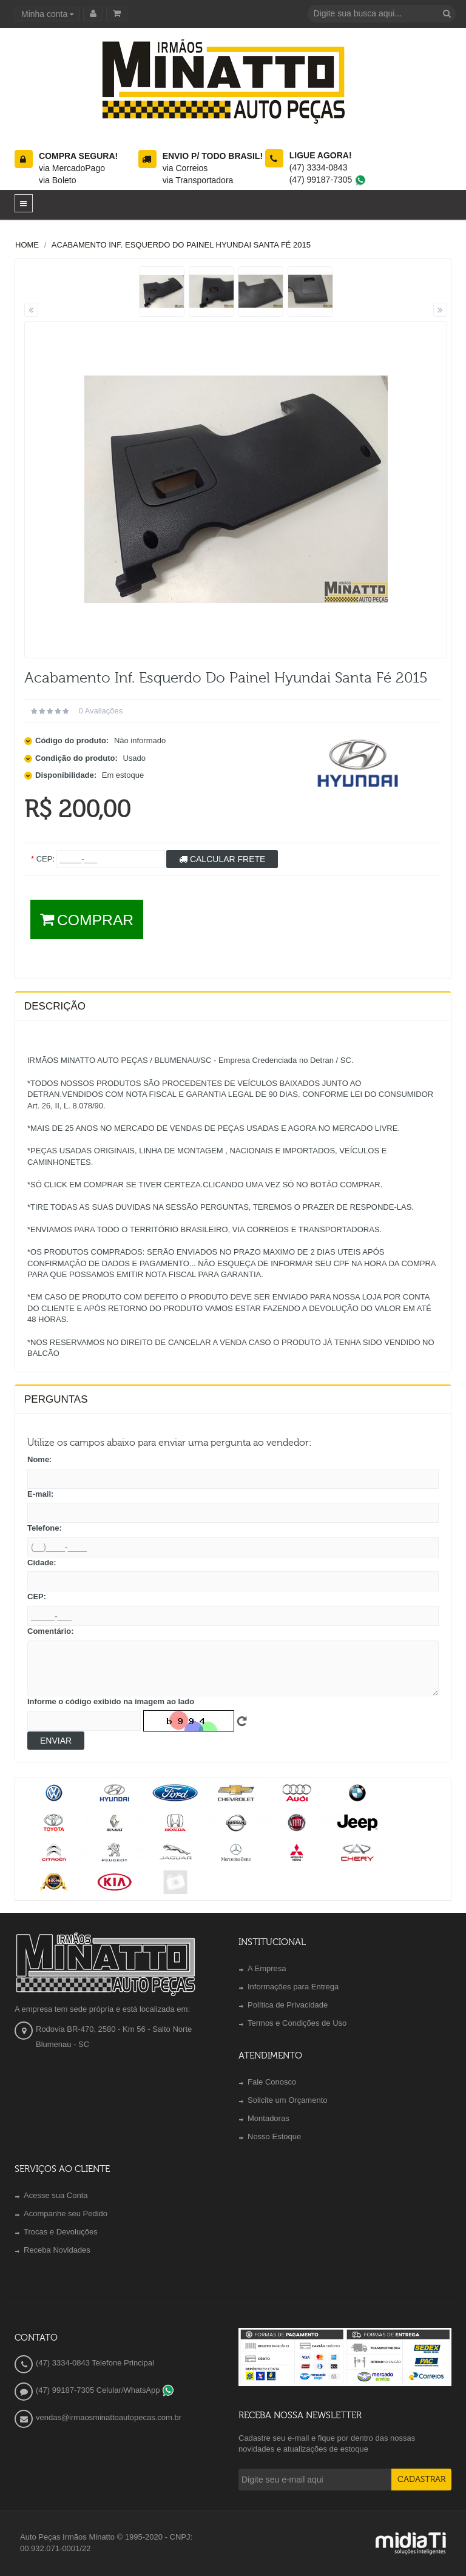 The image size is (466, 2576). Describe the element at coordinates (40, 1494) in the screenshot. I see `E-mail:` at that location.